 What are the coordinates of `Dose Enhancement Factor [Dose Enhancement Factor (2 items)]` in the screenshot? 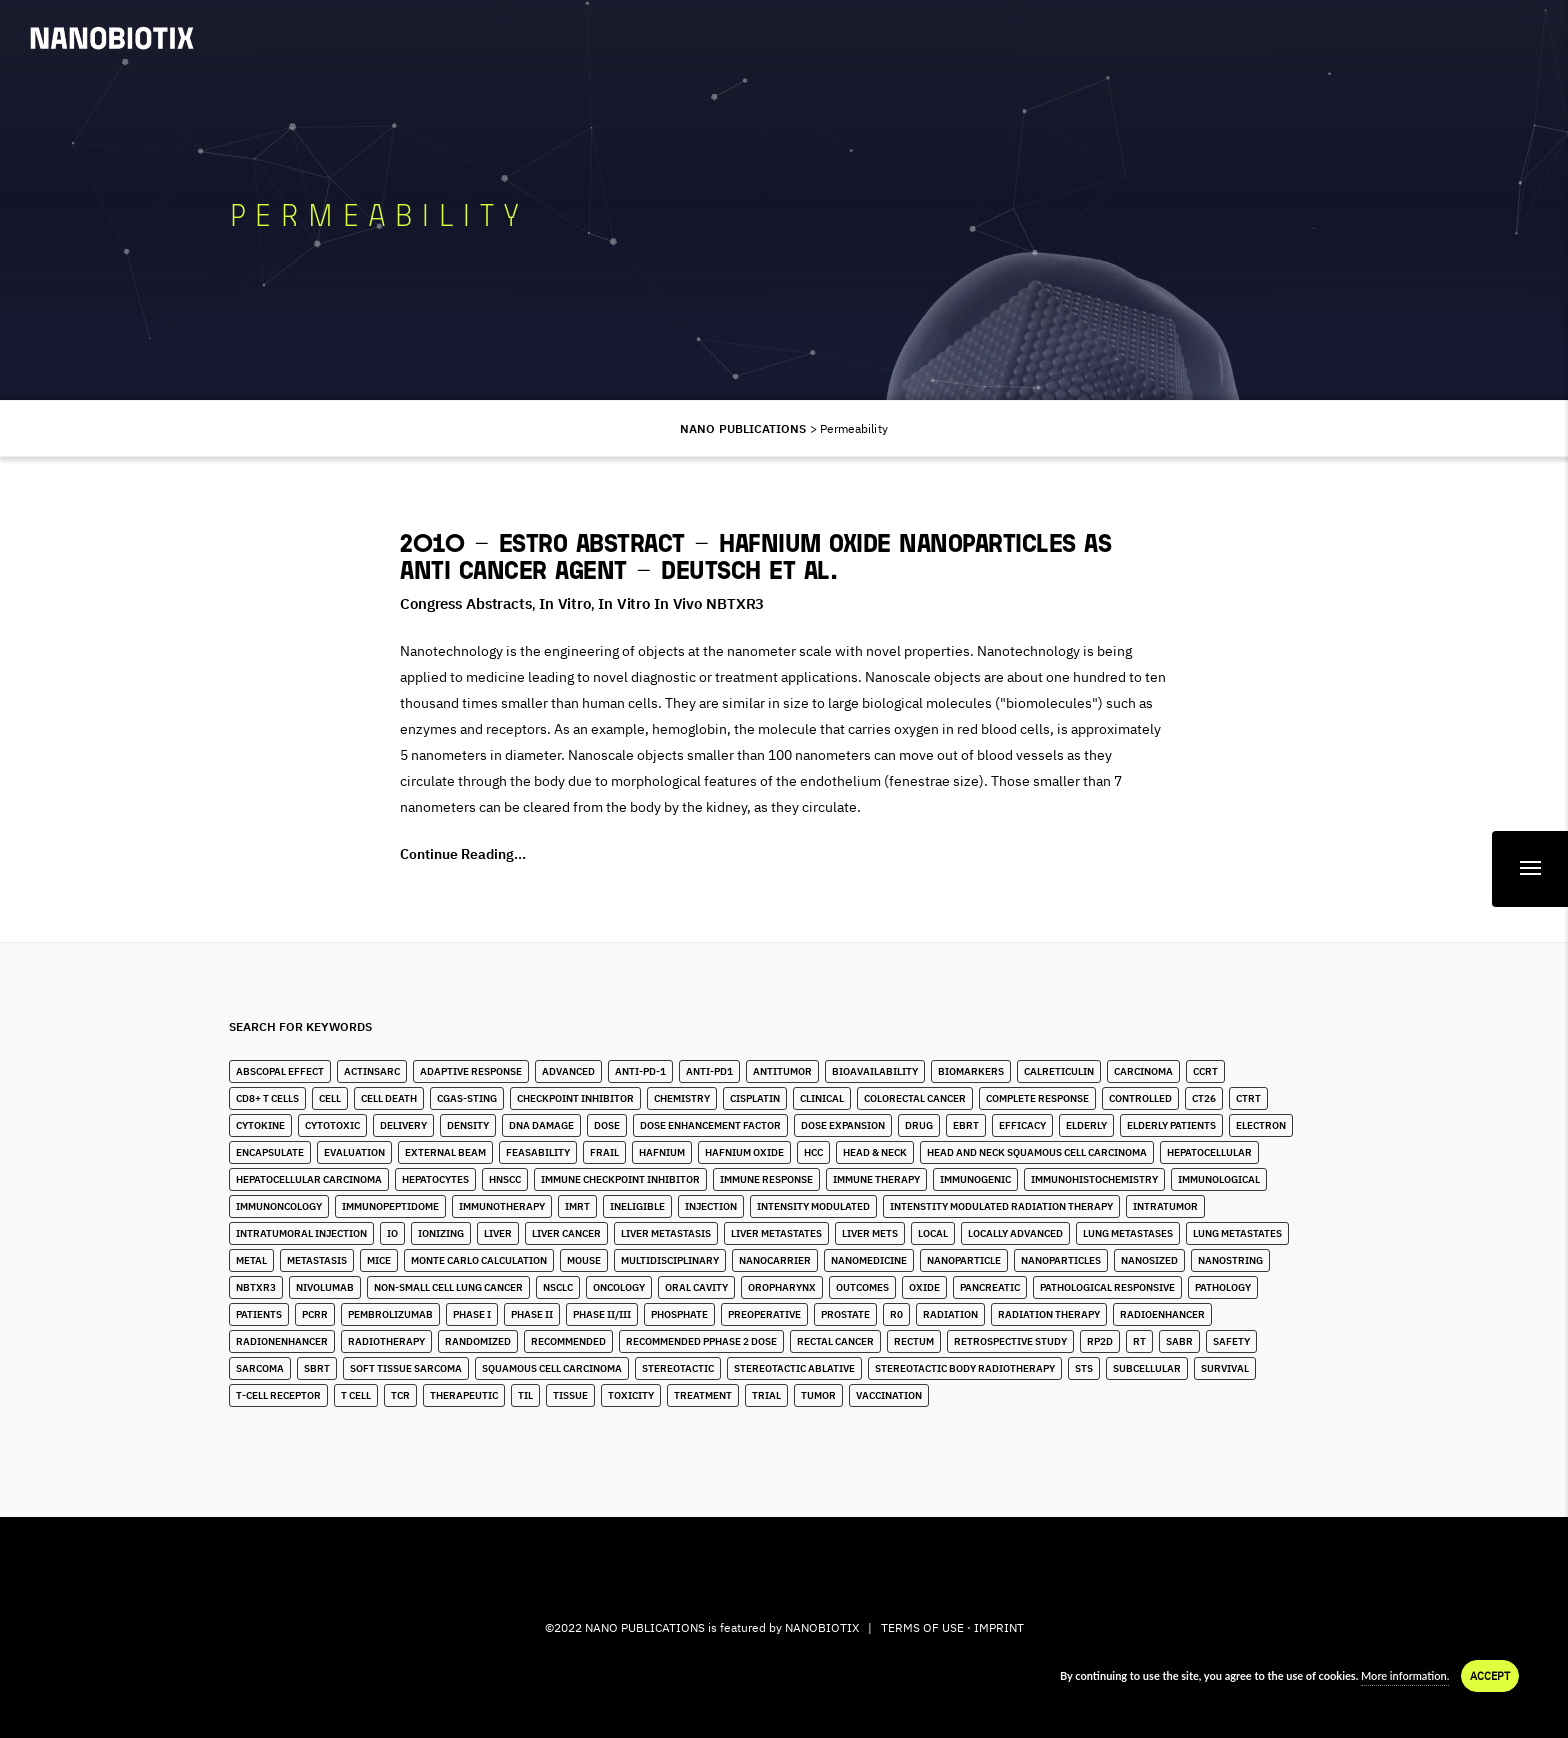 It's located at (710, 1125).